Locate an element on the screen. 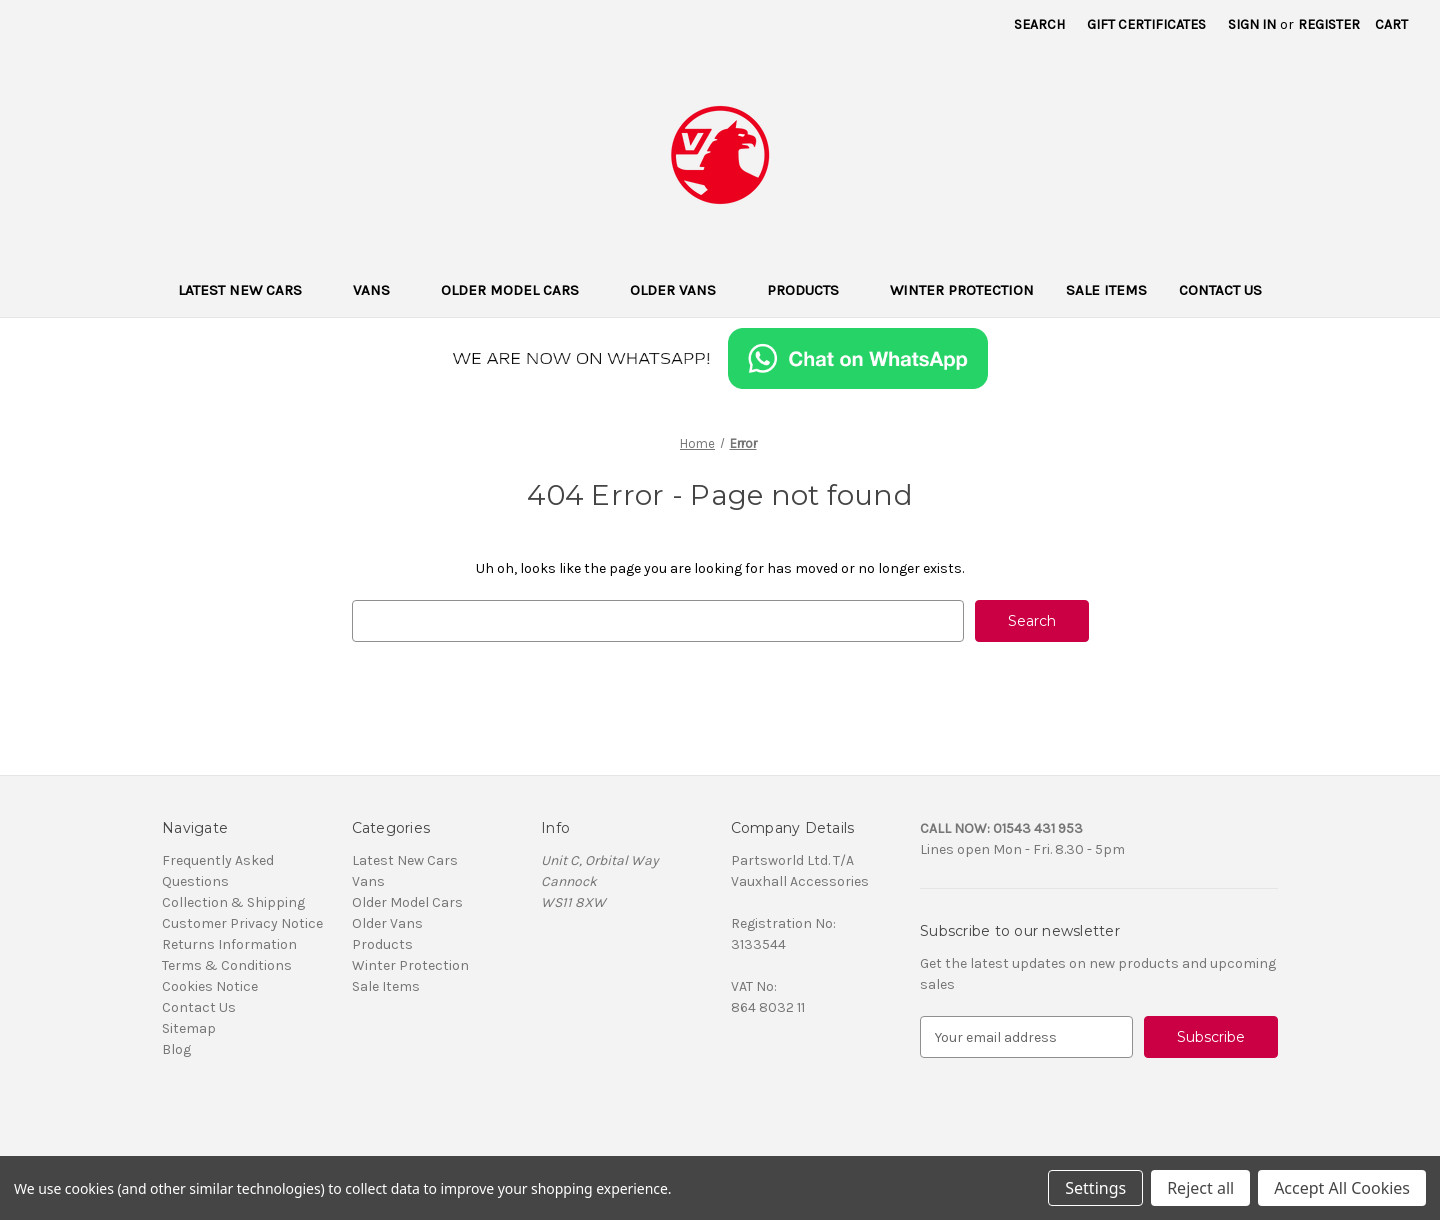  Terms & Conditions is located at coordinates (227, 965).